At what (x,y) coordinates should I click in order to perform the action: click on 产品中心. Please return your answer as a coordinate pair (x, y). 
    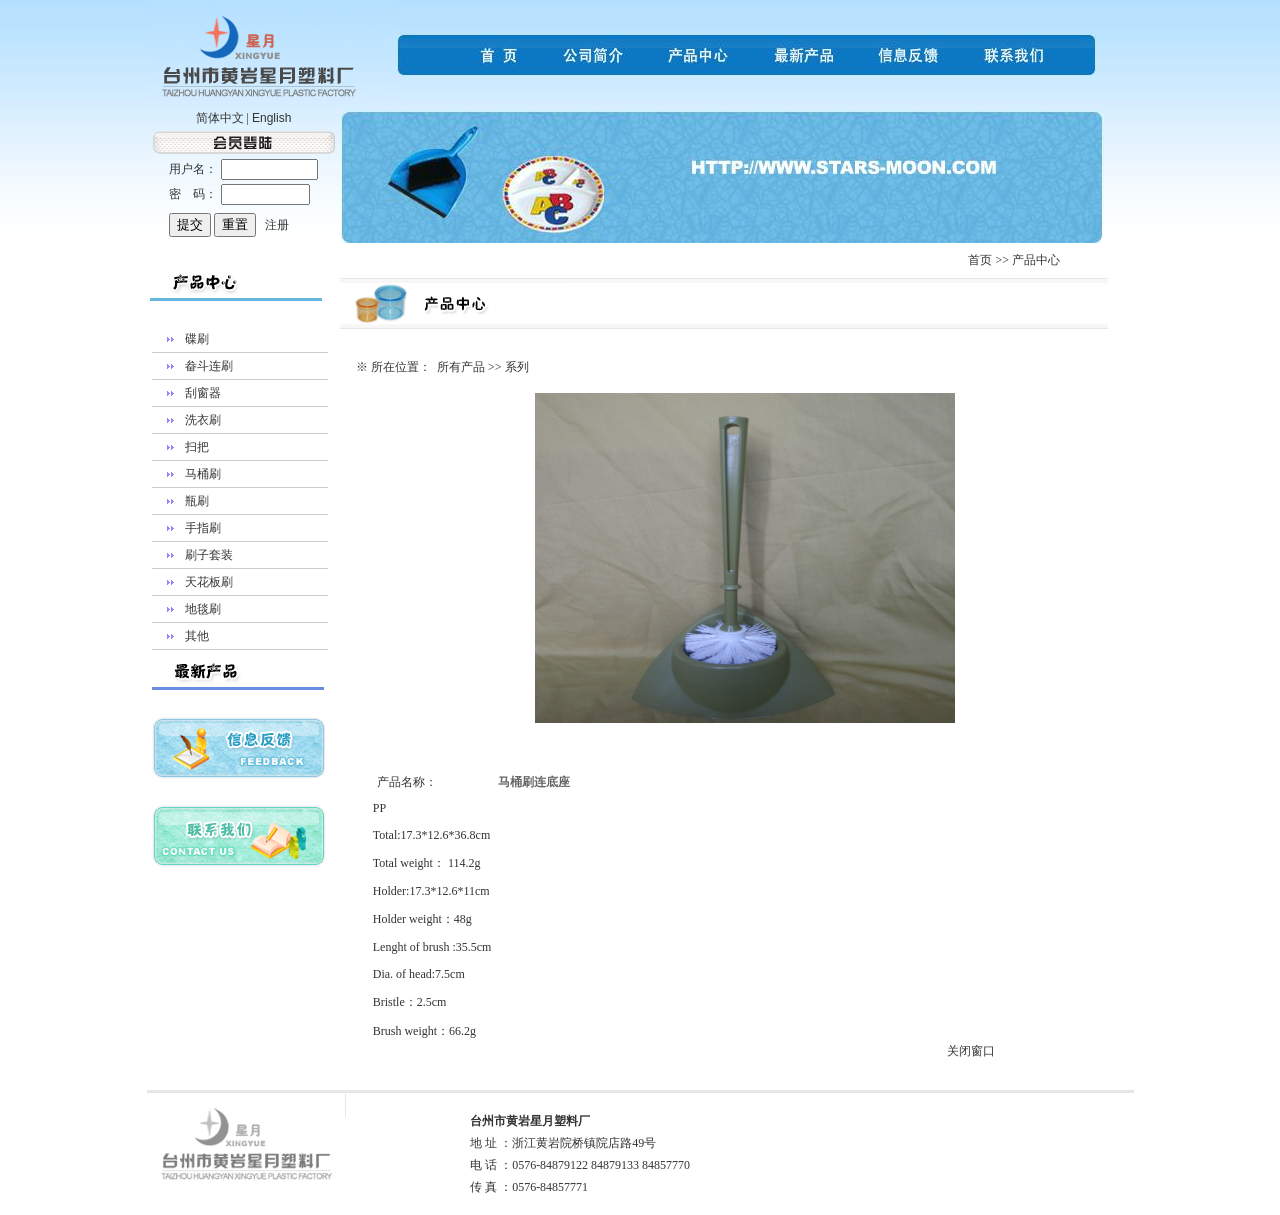
    Looking at the image, I should click on (1036, 260).